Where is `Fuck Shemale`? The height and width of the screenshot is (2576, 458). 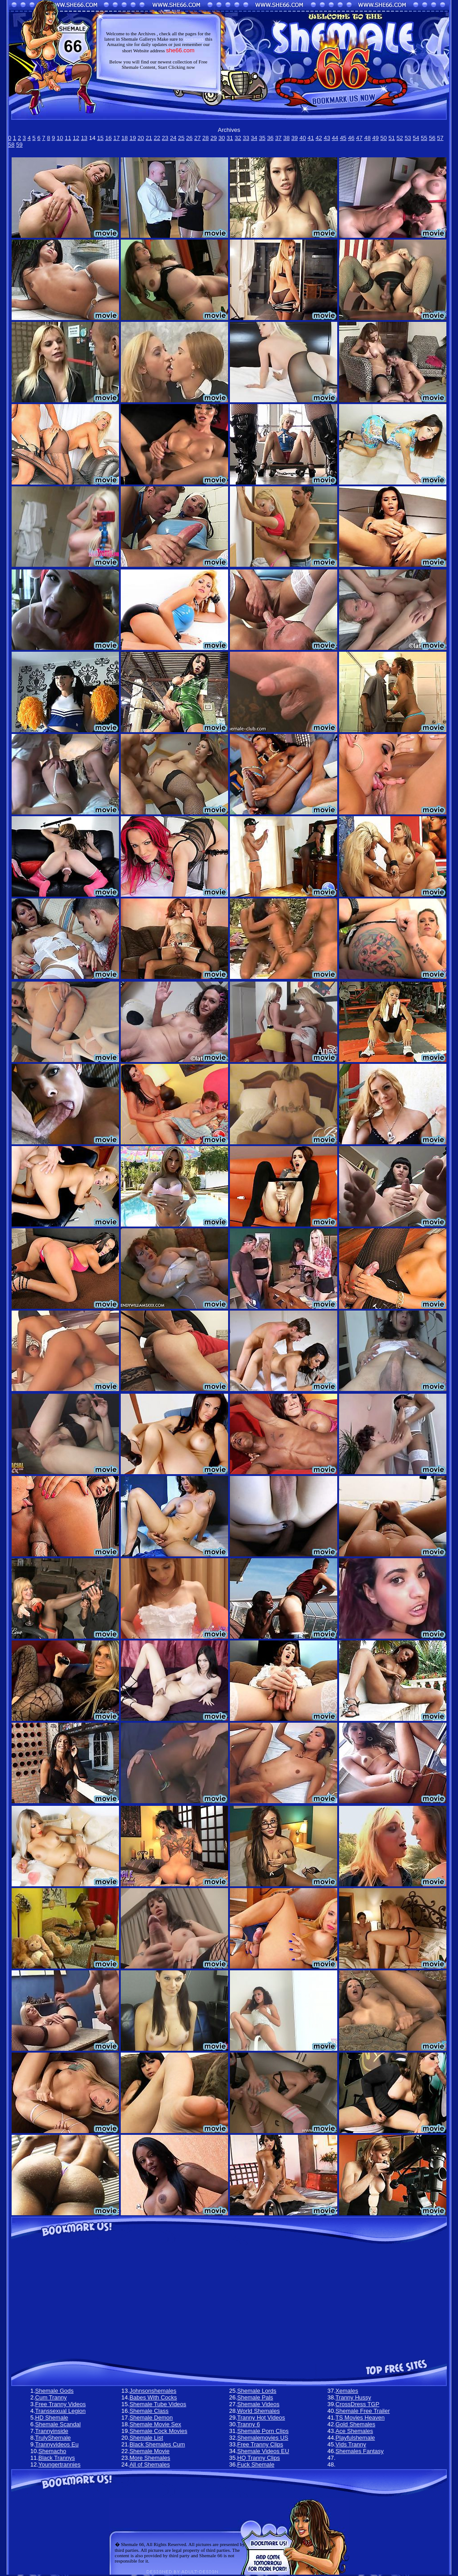
Fuck Shemale is located at coordinates (255, 2464).